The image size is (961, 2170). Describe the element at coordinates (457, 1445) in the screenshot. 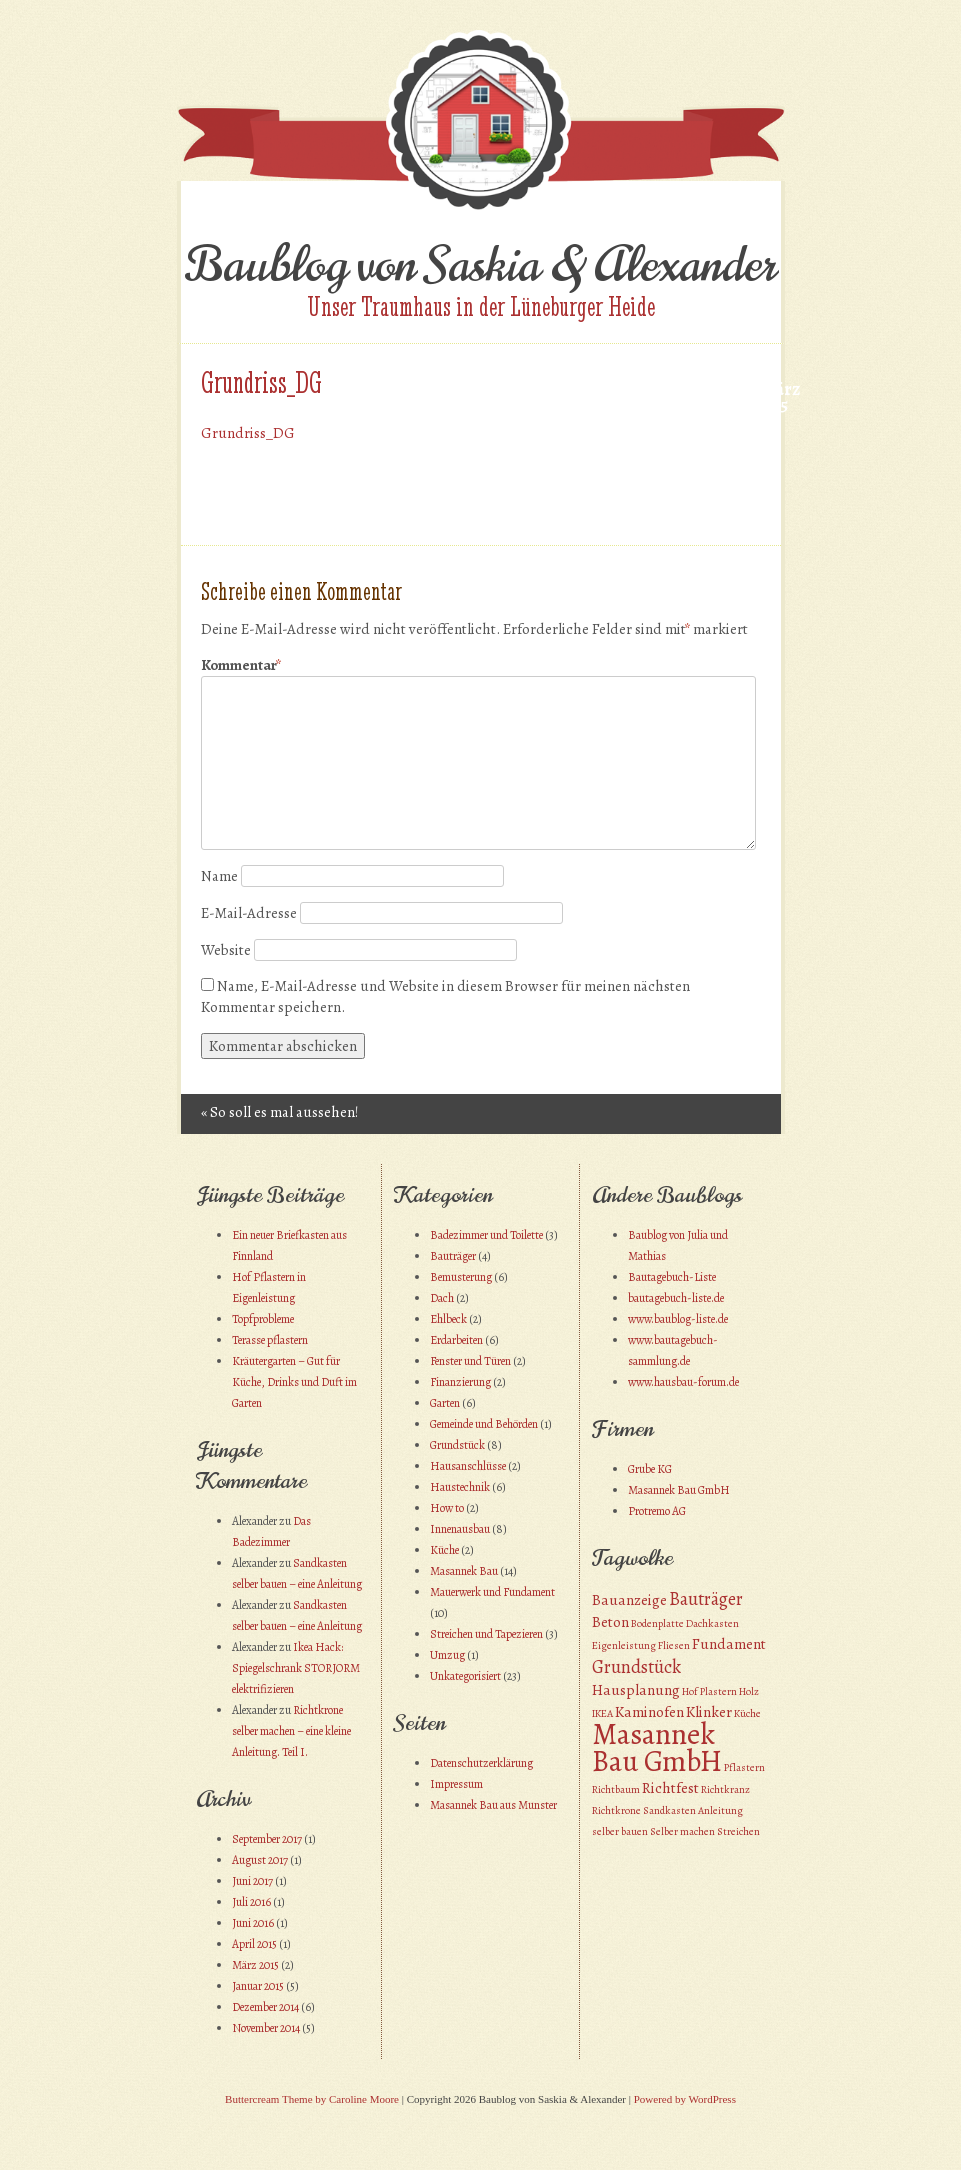

I see `Grundstück` at that location.